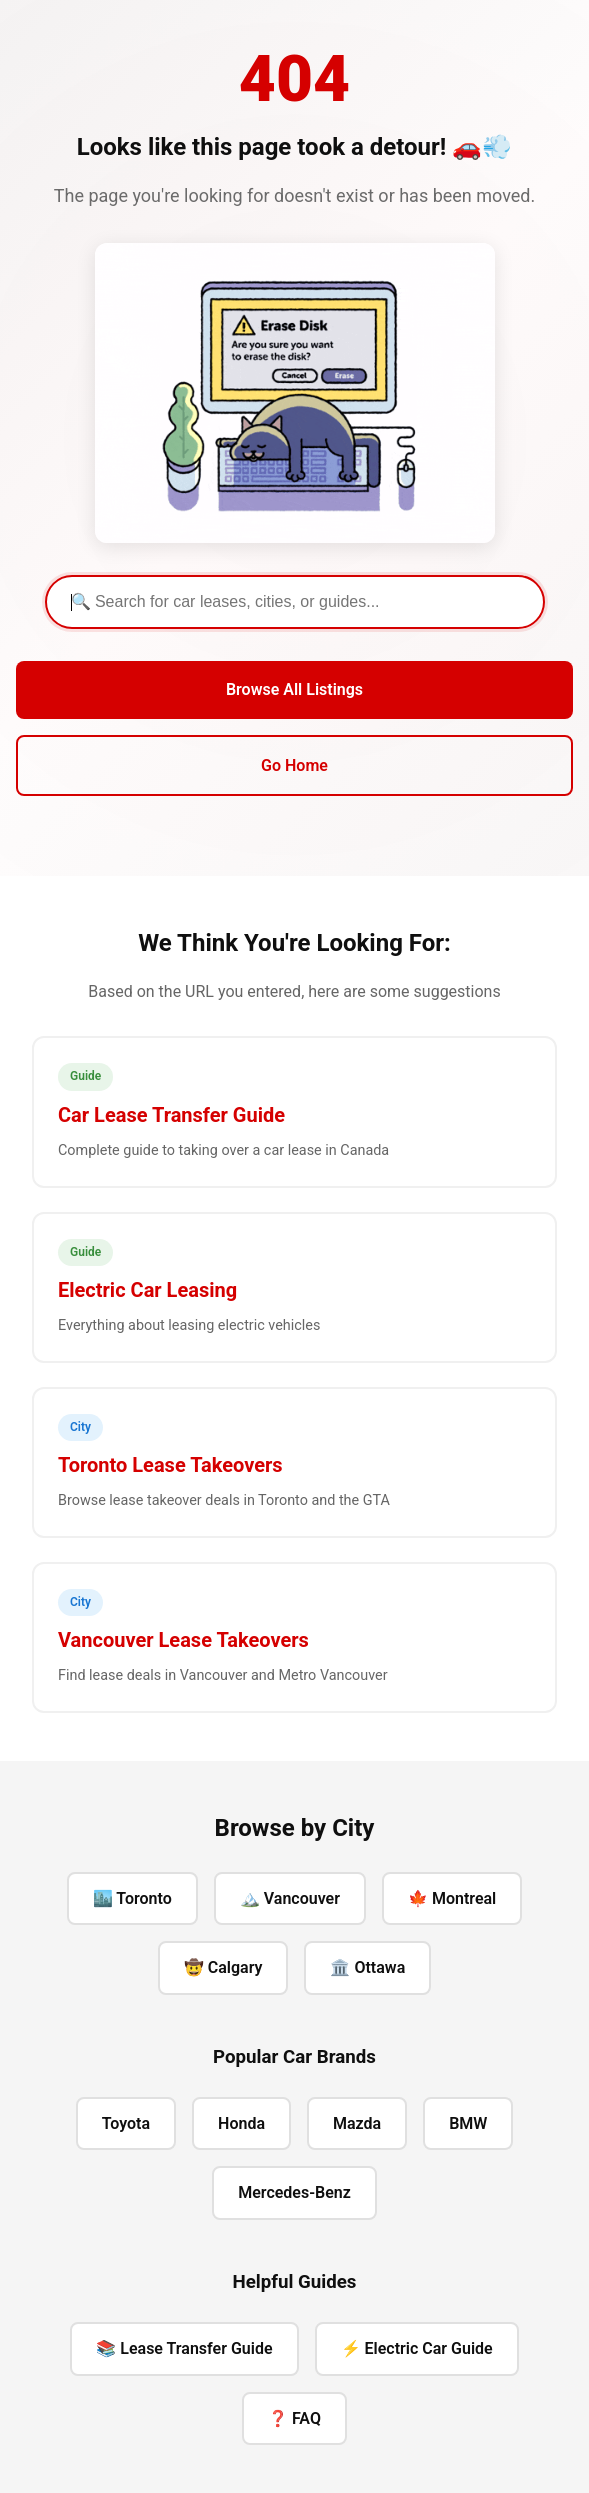  What do you see at coordinates (417, 2348) in the screenshot?
I see `⚡ Electric Car Guide` at bounding box center [417, 2348].